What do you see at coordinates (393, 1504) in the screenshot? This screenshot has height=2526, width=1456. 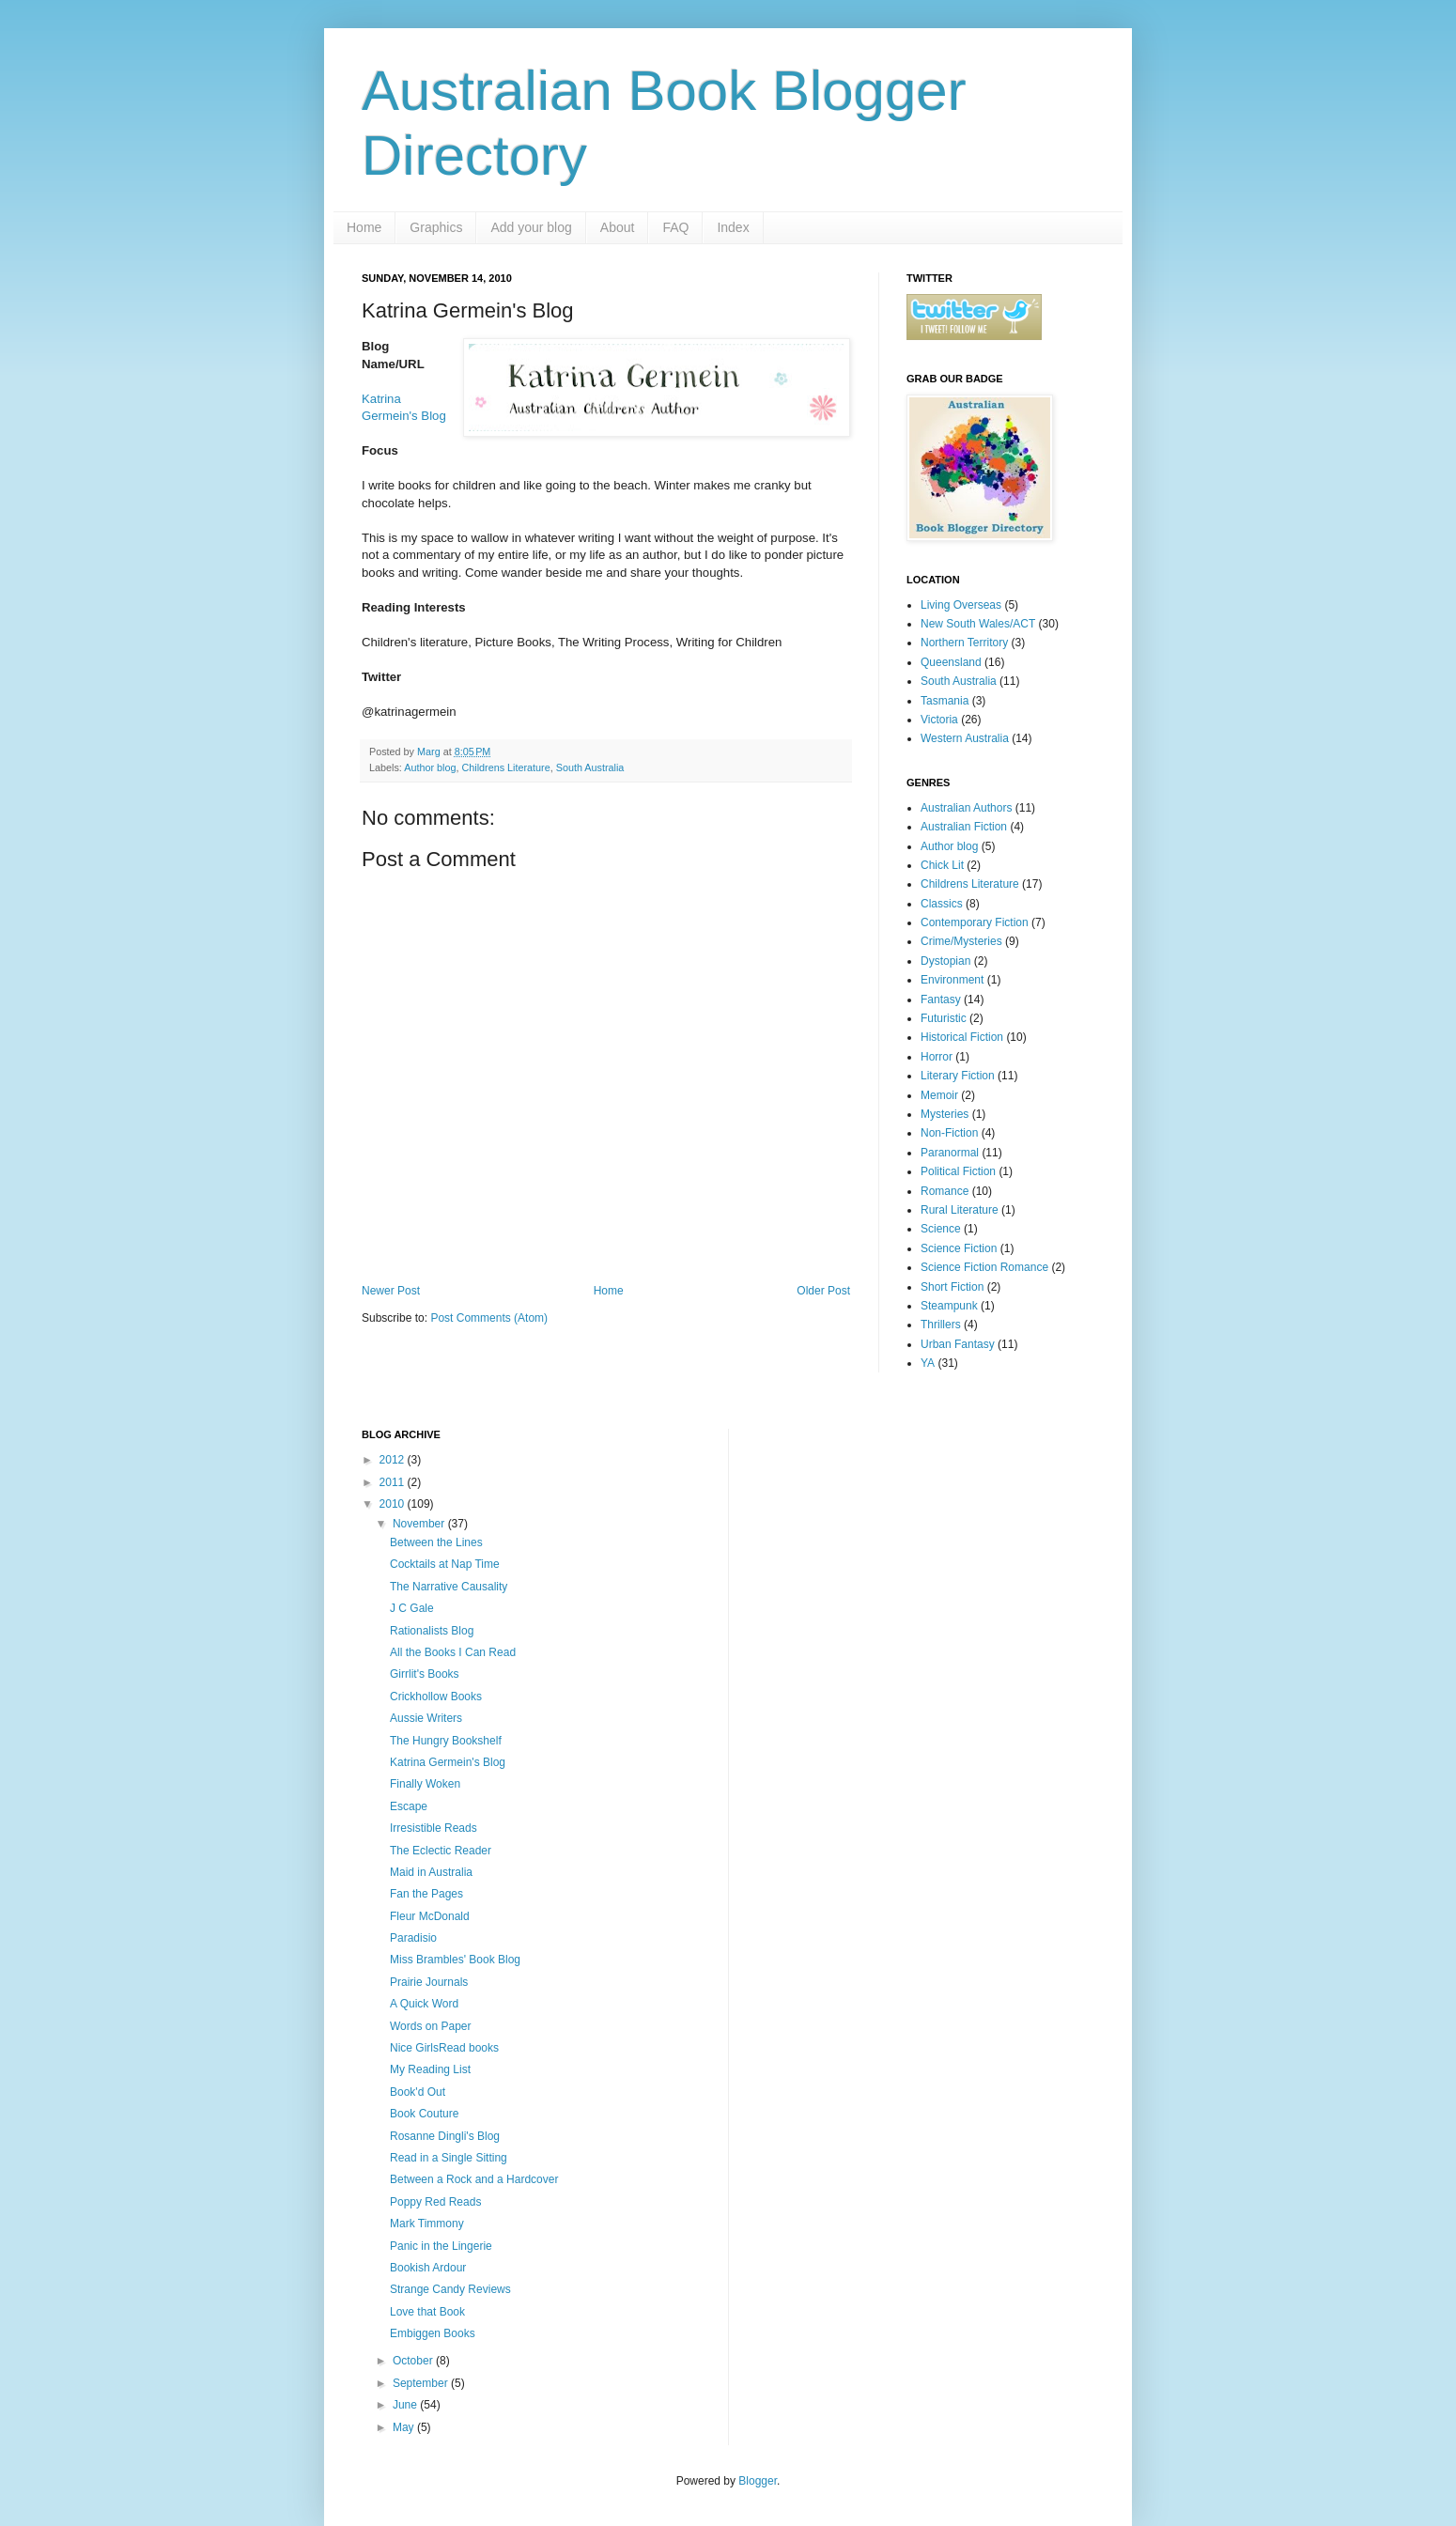 I see `2010` at bounding box center [393, 1504].